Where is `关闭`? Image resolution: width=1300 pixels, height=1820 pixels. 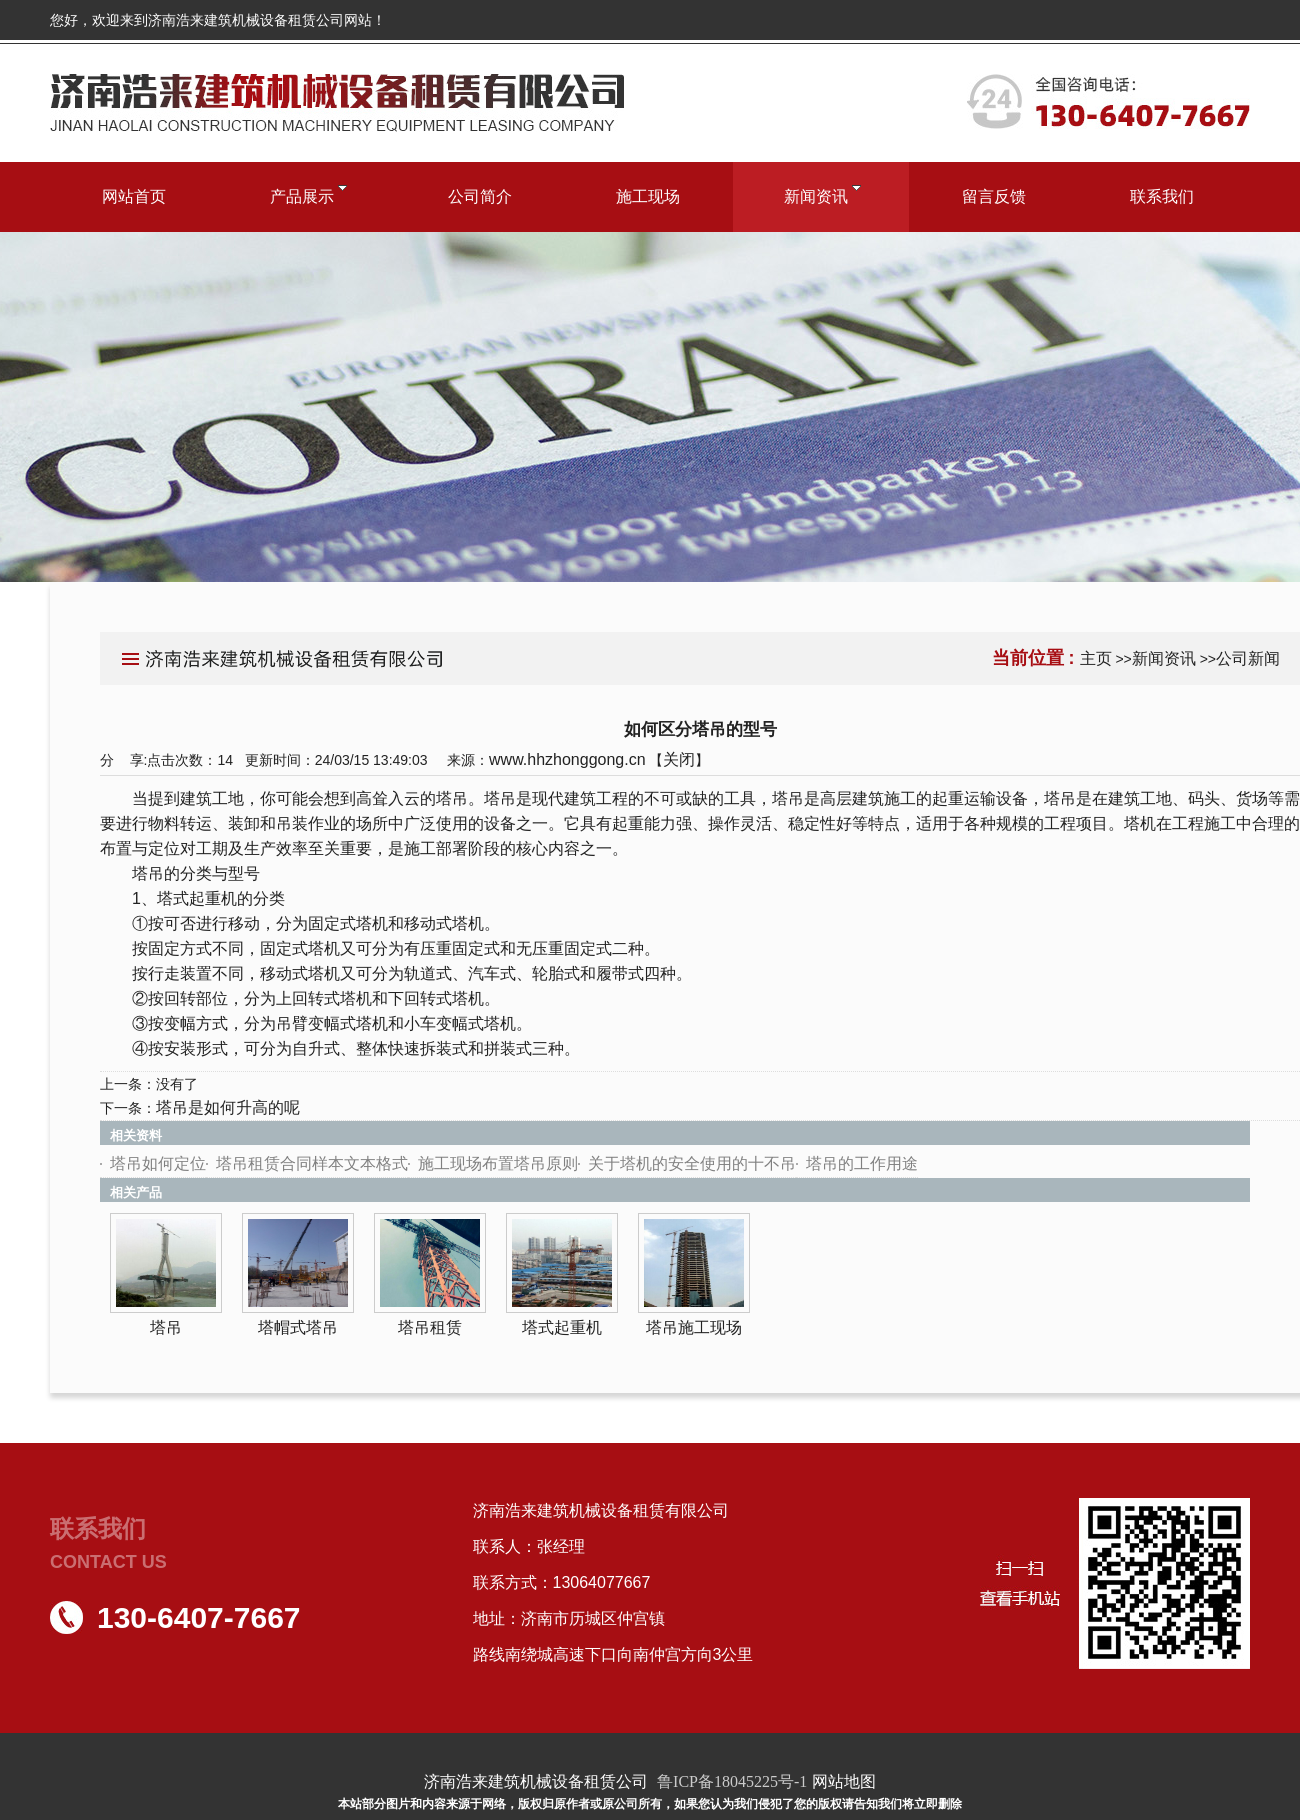
关闭 is located at coordinates (679, 759).